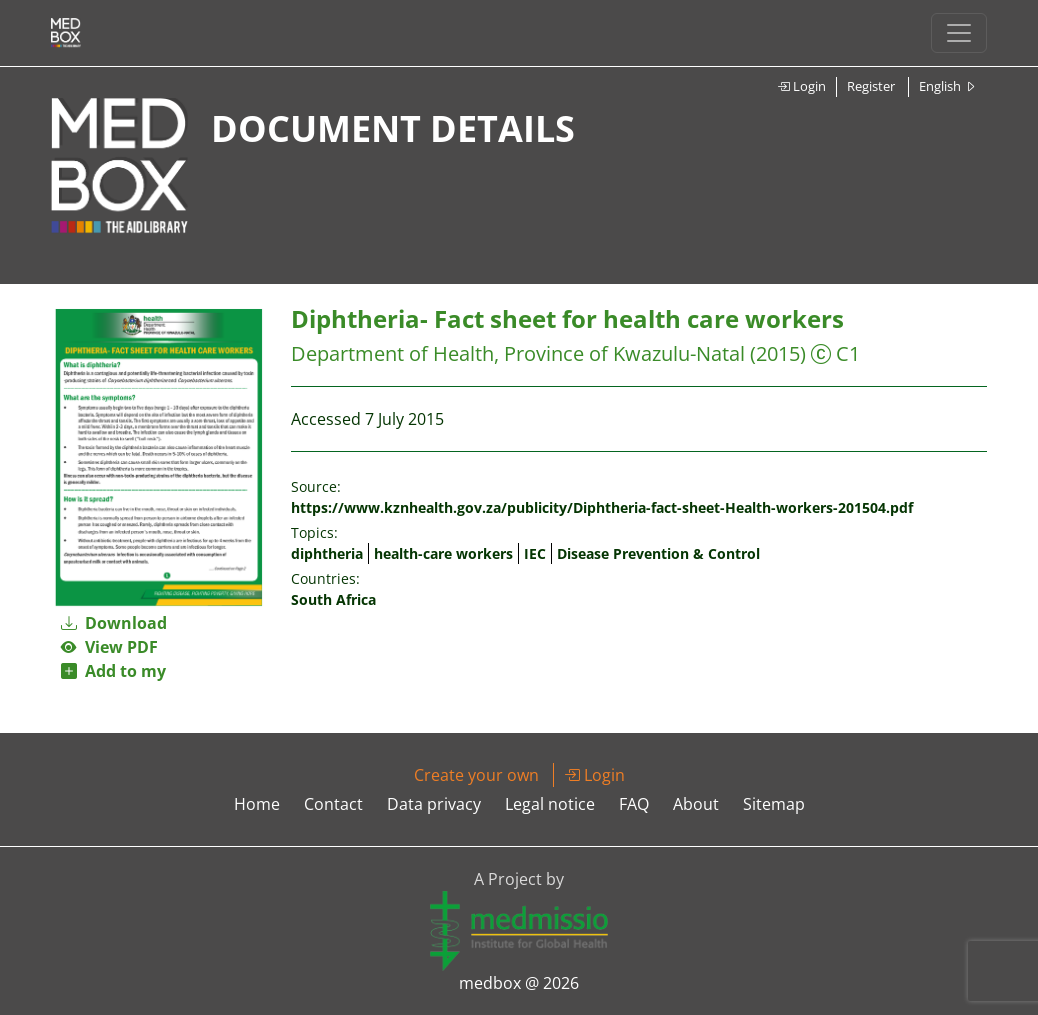  Describe the element at coordinates (476, 775) in the screenshot. I see `Create your own` at that location.